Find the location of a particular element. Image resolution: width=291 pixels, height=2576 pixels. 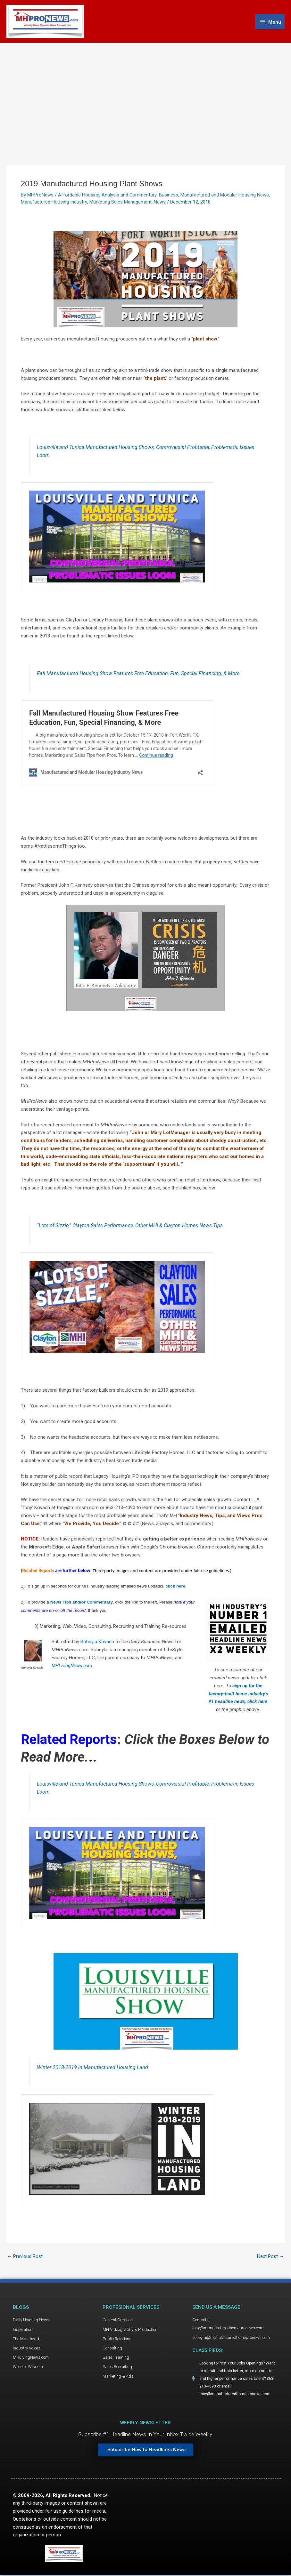

Affordable Housing is located at coordinates (78, 195).